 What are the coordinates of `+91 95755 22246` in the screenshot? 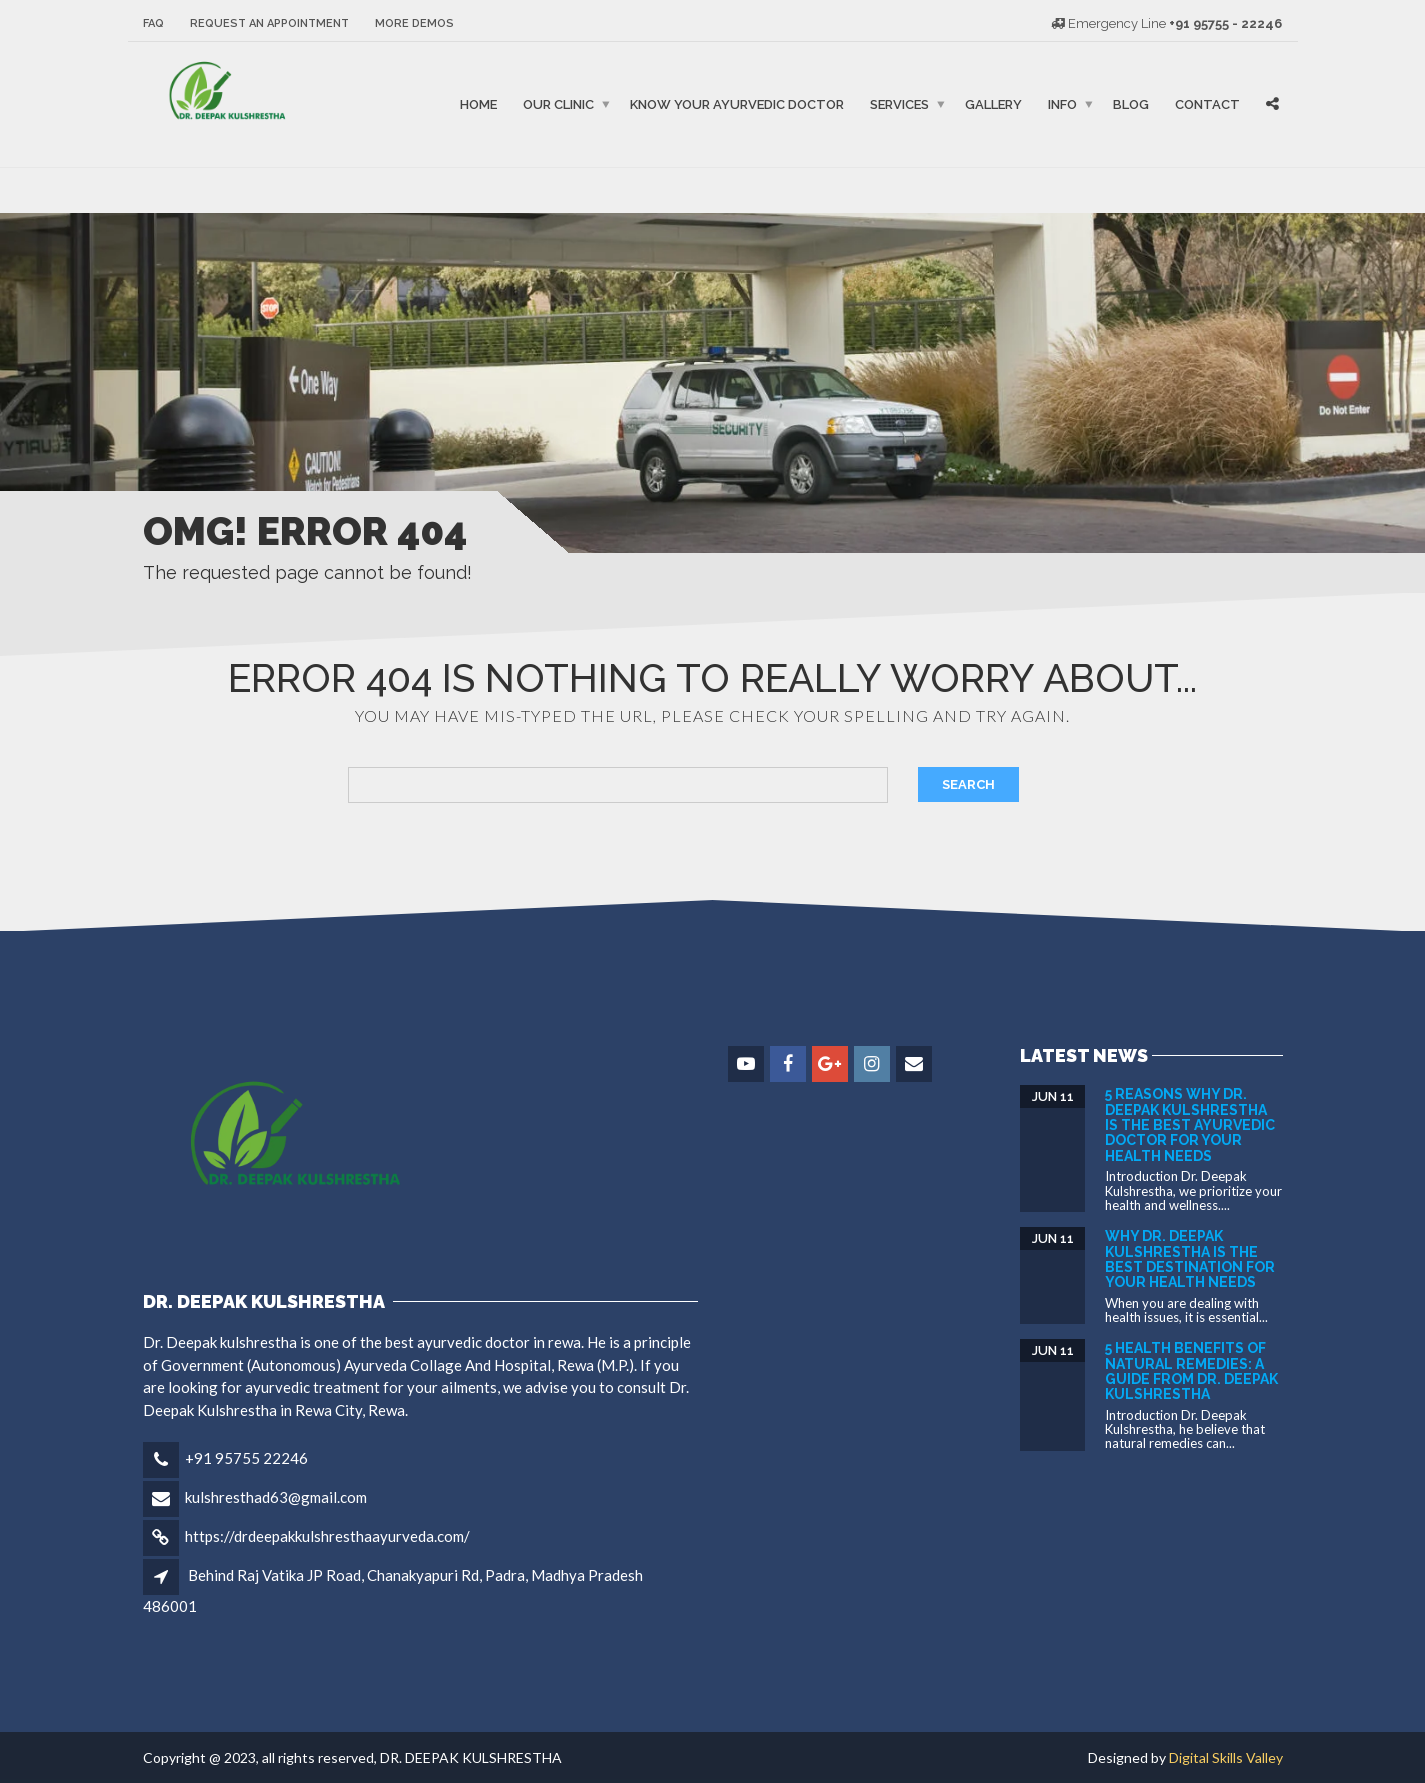 It's located at (246, 1458).